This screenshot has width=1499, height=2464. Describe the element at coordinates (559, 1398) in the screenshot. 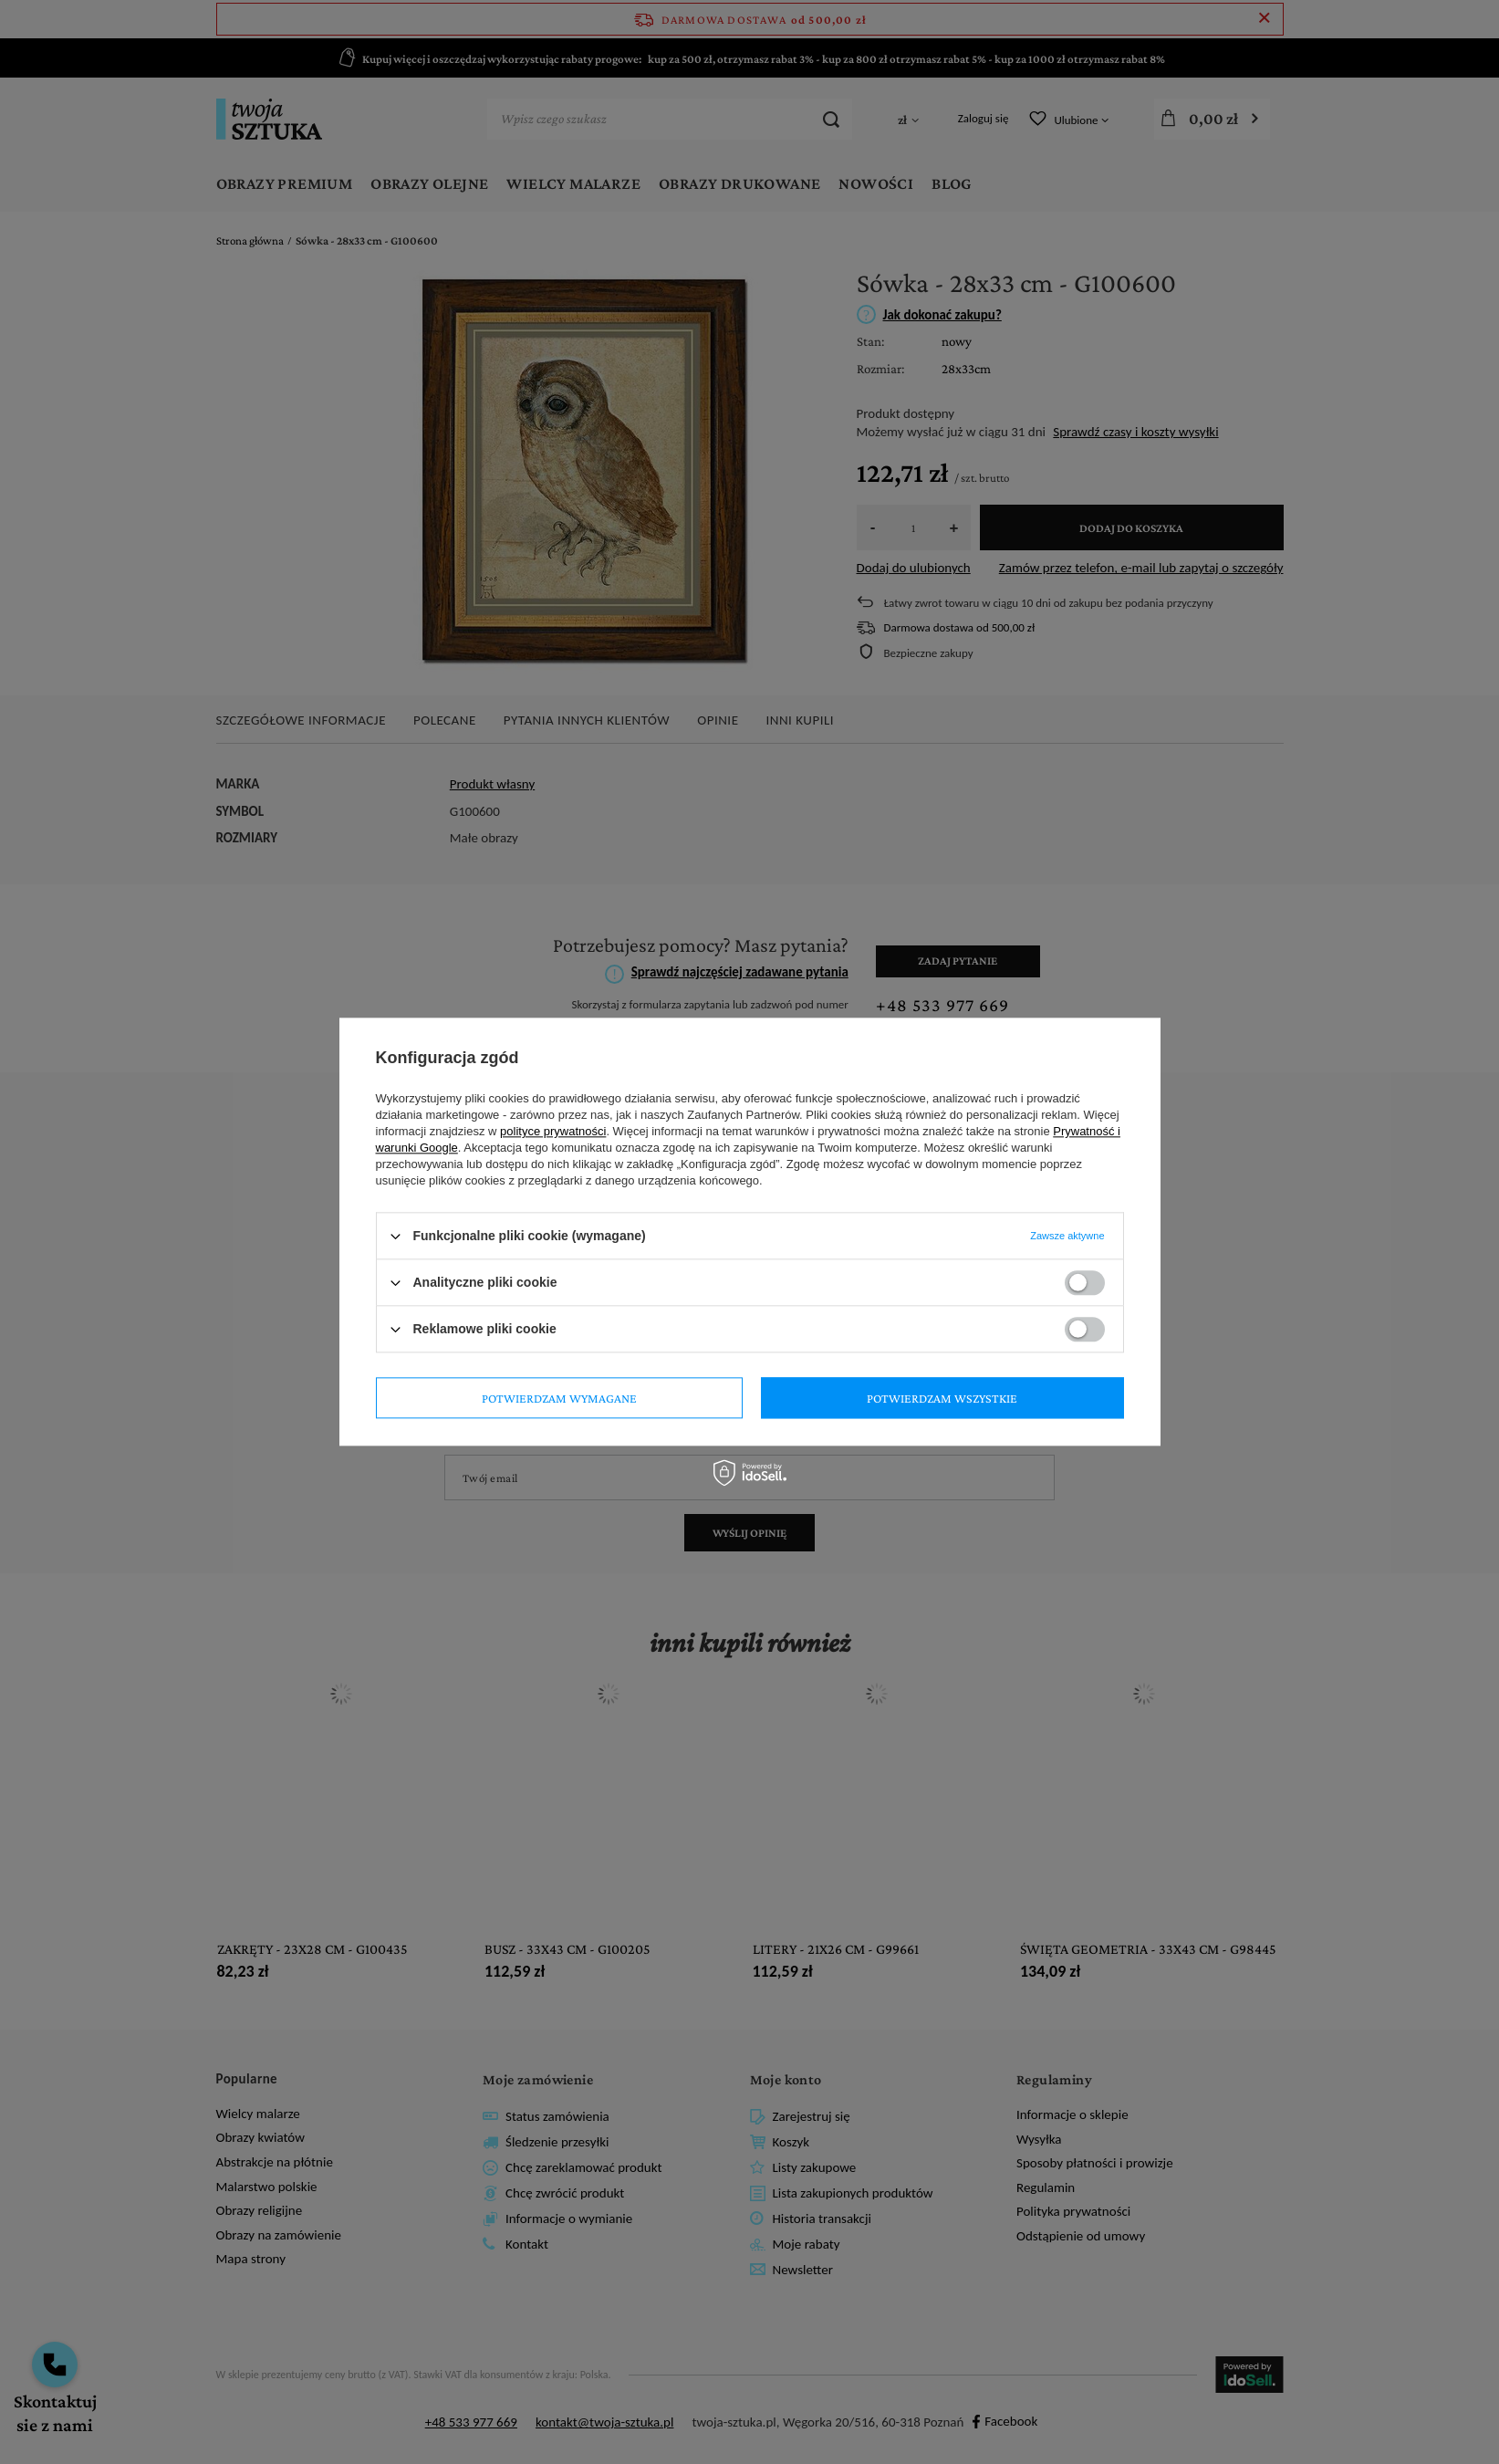

I see `Potwierdzam wymagane` at that location.